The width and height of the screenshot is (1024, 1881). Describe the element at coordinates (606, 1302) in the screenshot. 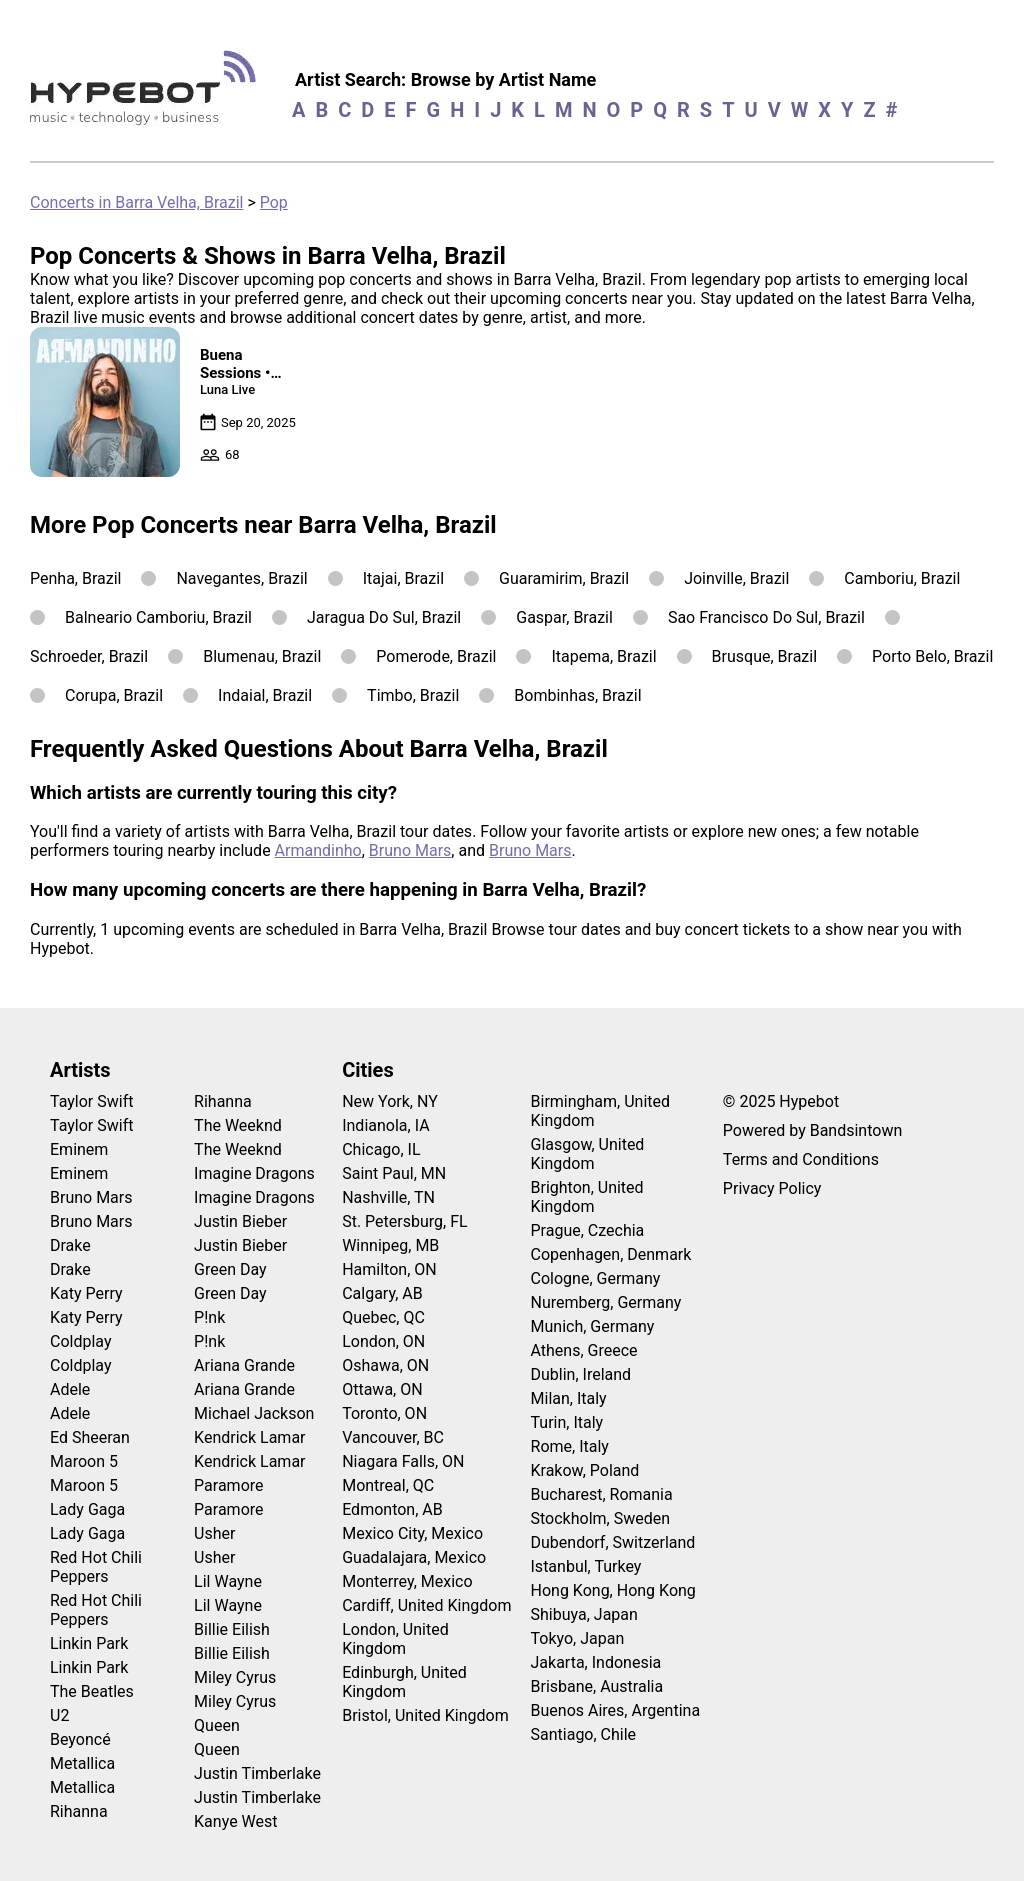

I see `Nuremberg, Germany` at that location.